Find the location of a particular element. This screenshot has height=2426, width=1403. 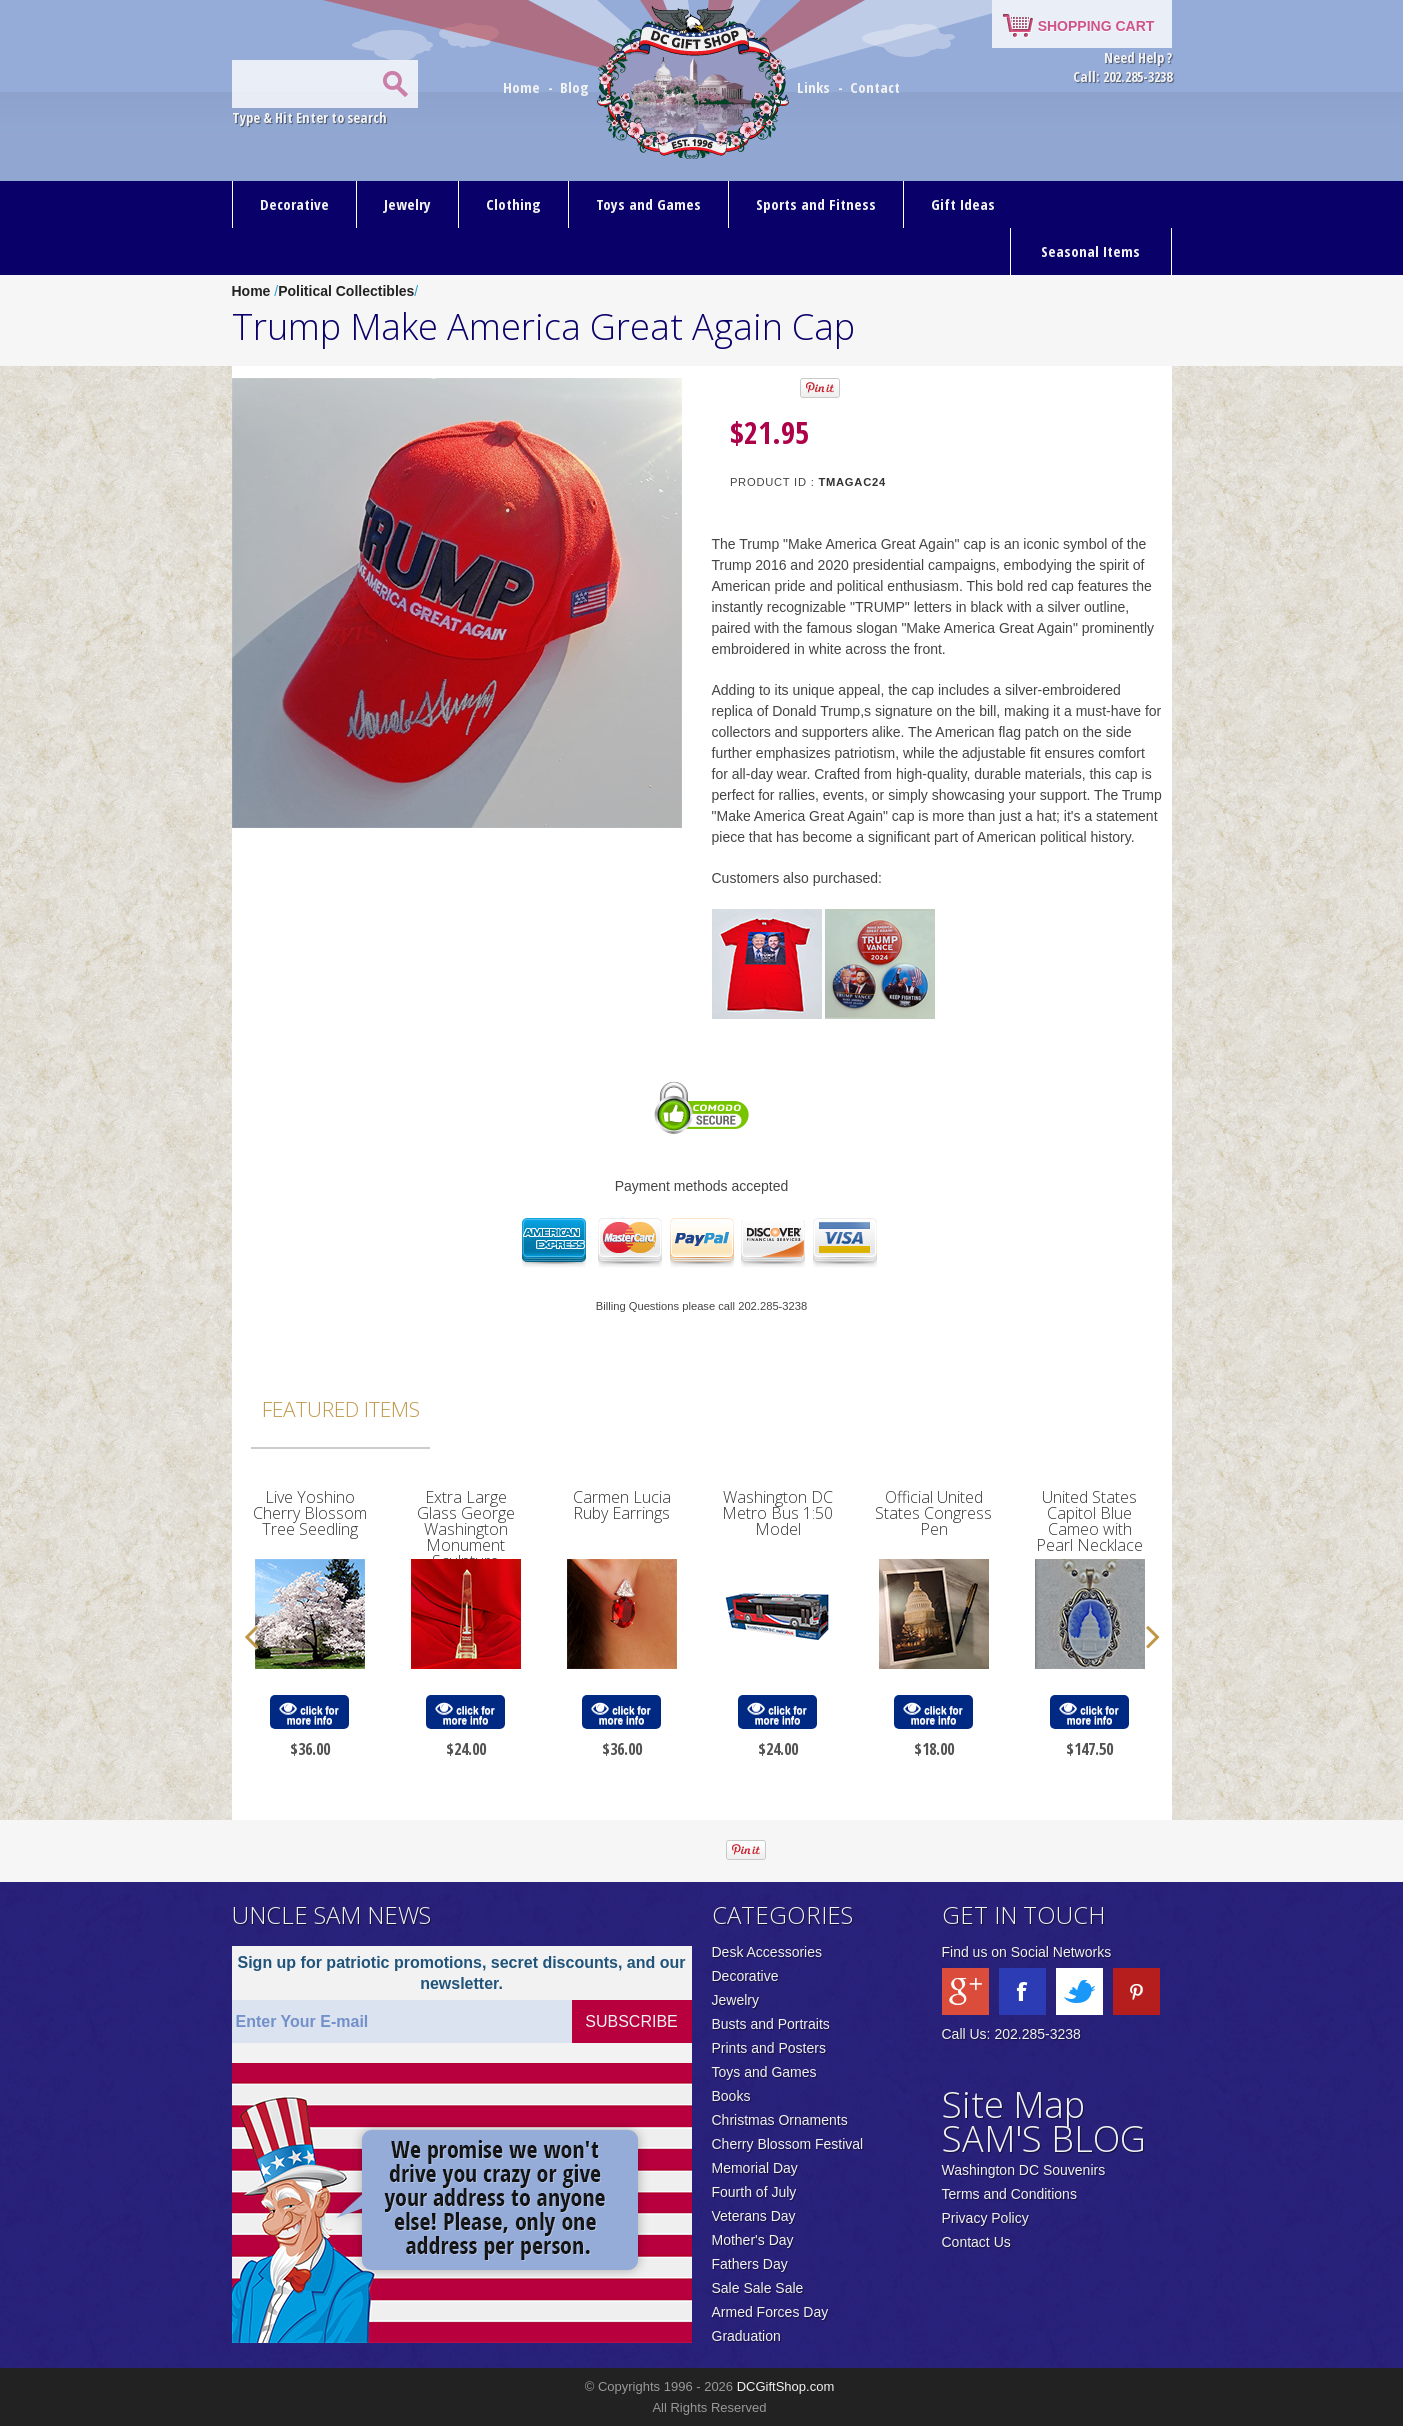

Busts and Portraits is located at coordinates (771, 2024).